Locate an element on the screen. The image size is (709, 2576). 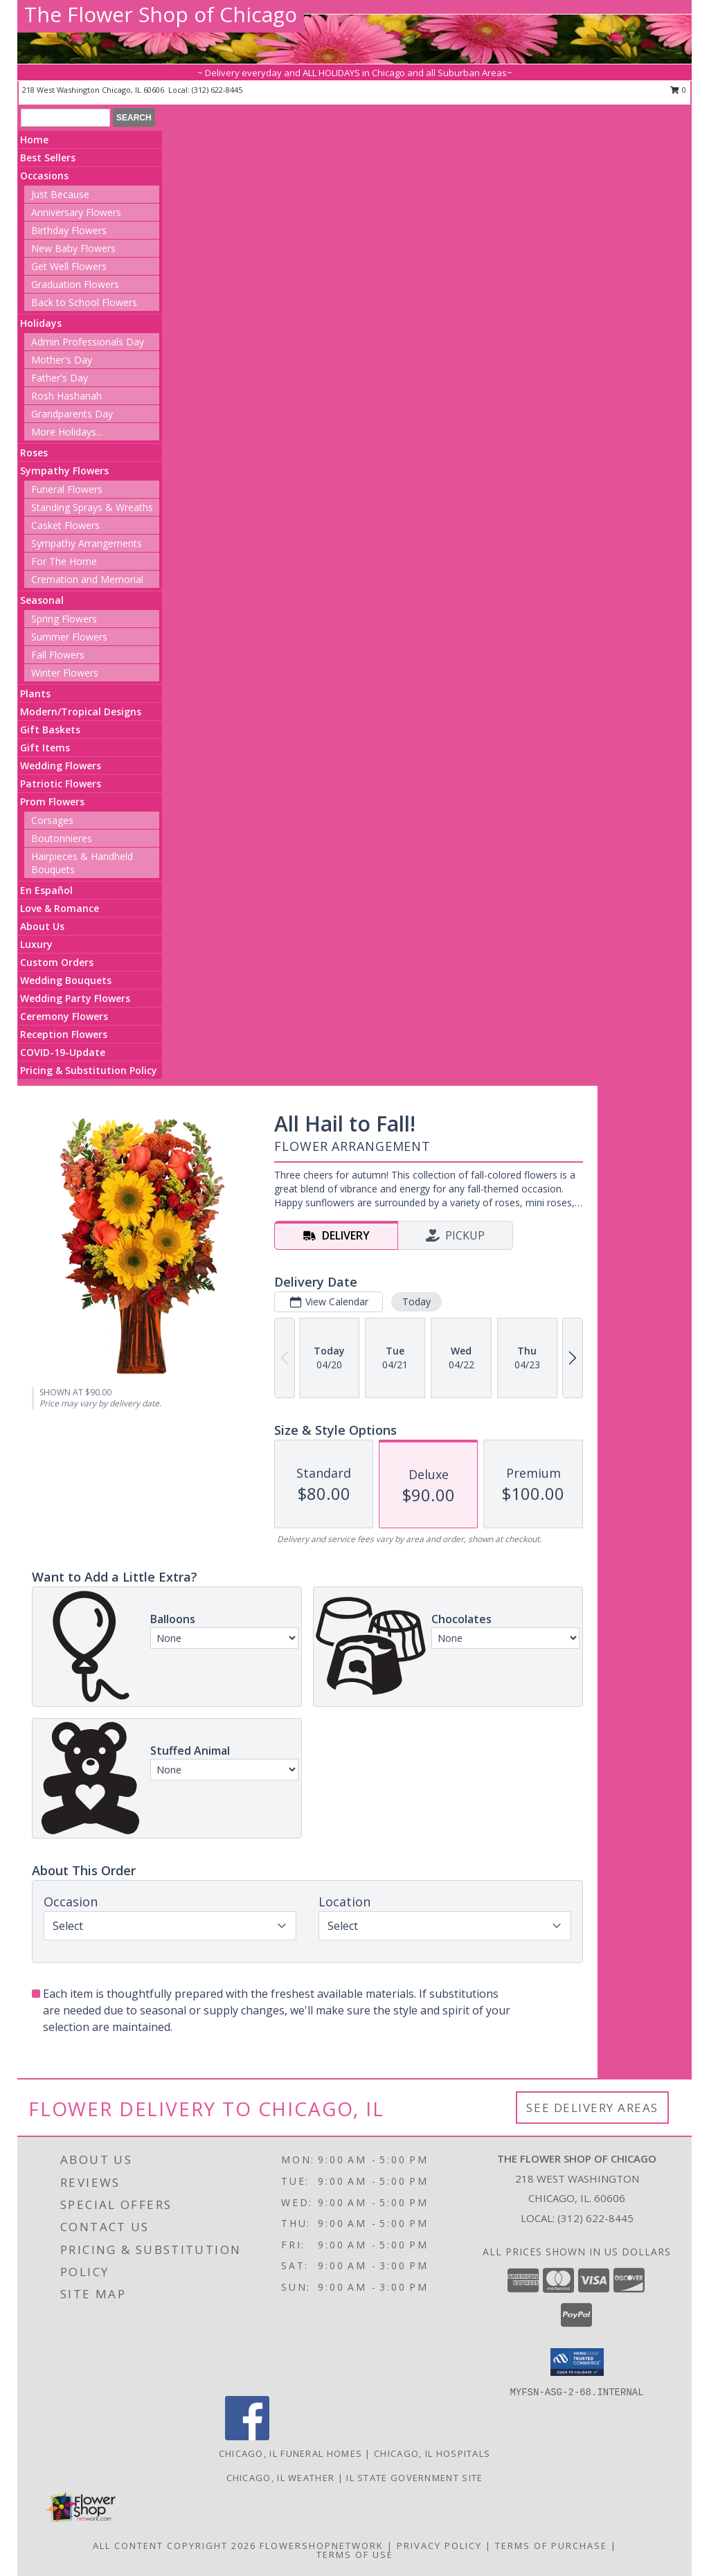
FlowerShopNetwork [Flower shop network opens in new window] is located at coordinates (322, 2545).